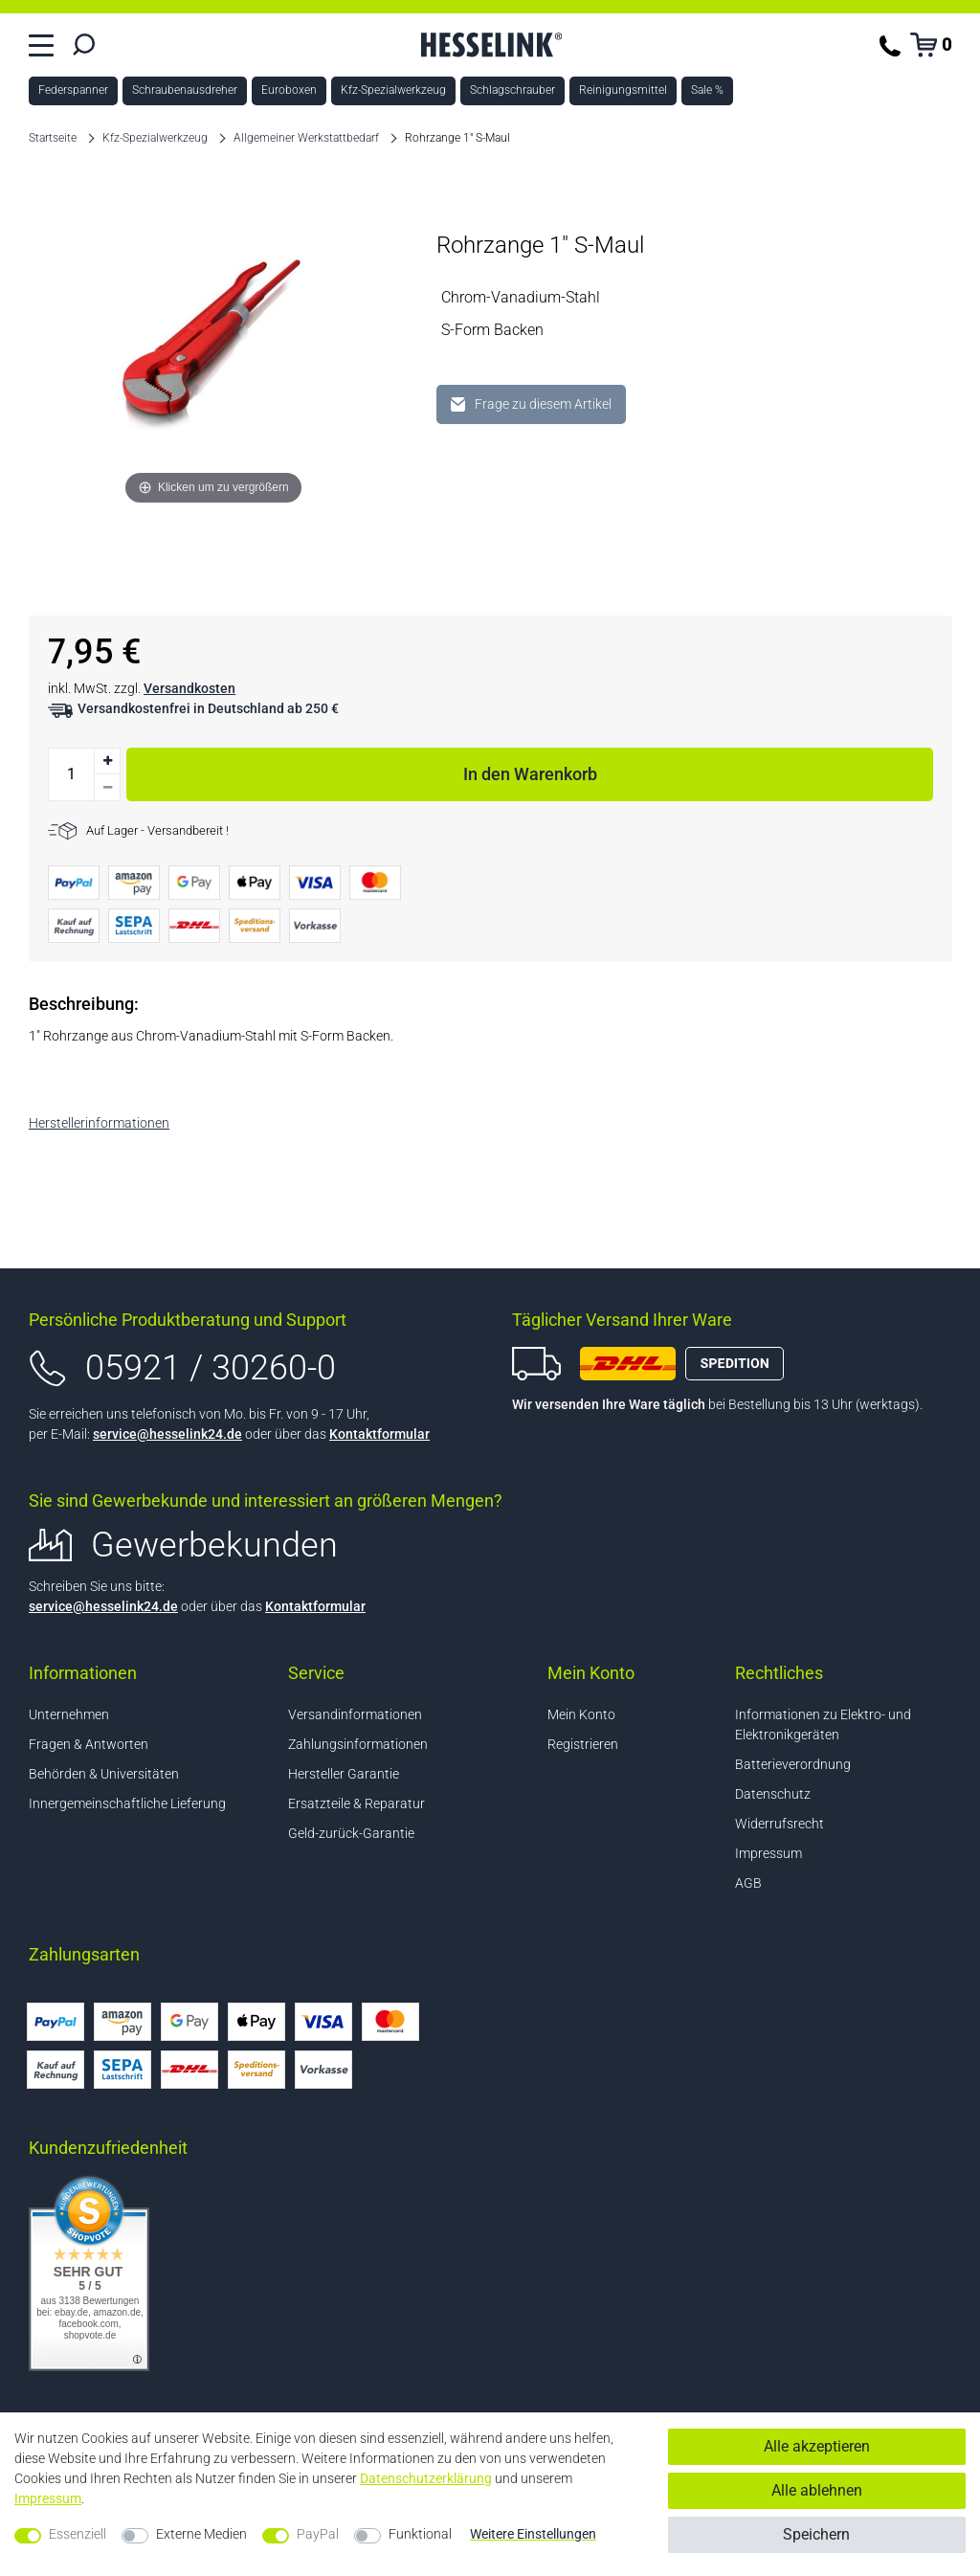  I want to click on Datenschutz, so click(773, 1794).